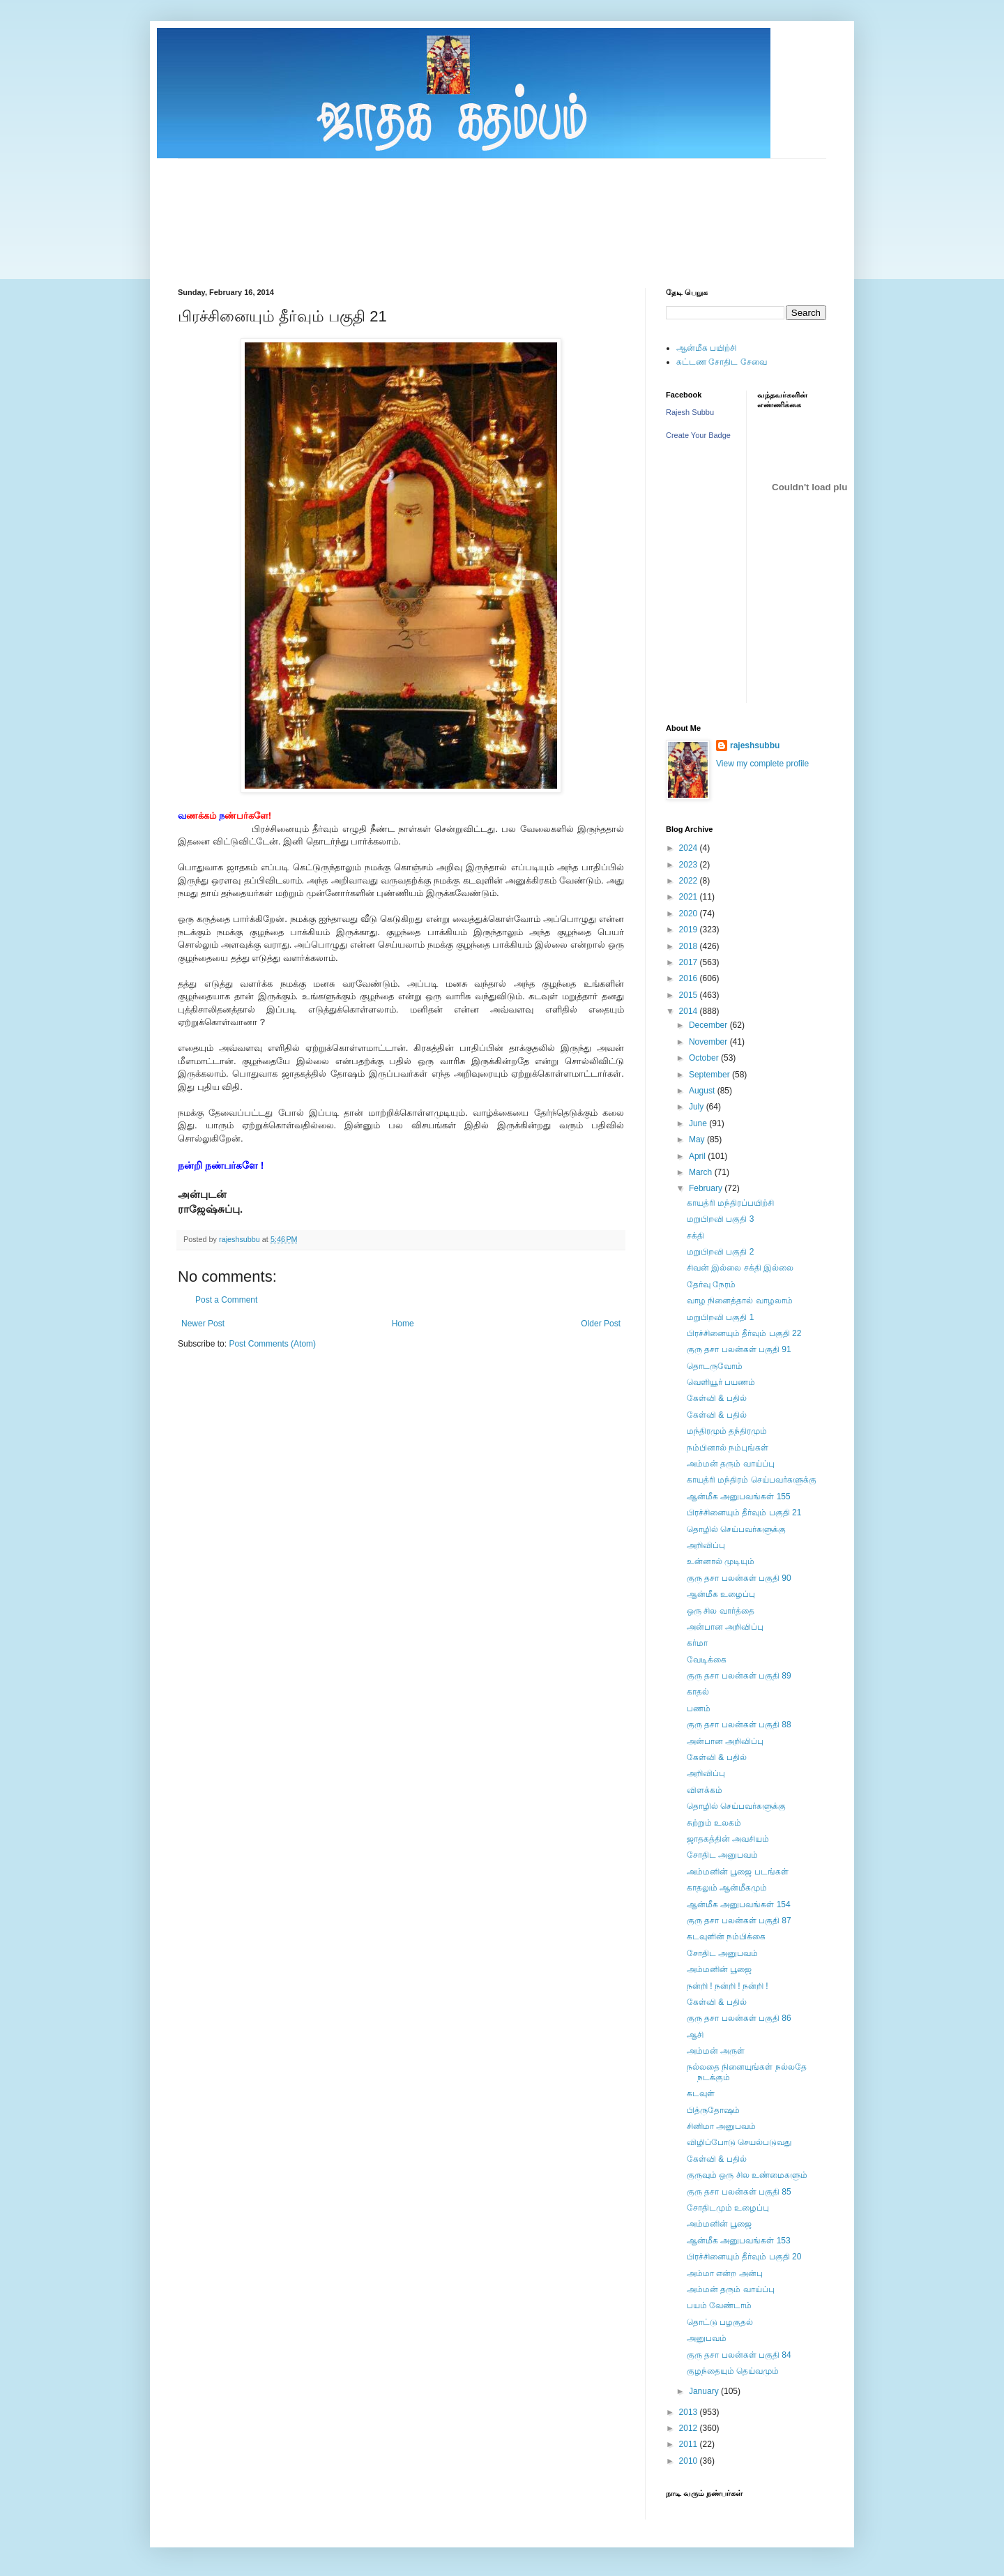 The width and height of the screenshot is (1004, 2576). I want to click on குரு தசா பலன்கள் பகுதி 90, so click(739, 1578).